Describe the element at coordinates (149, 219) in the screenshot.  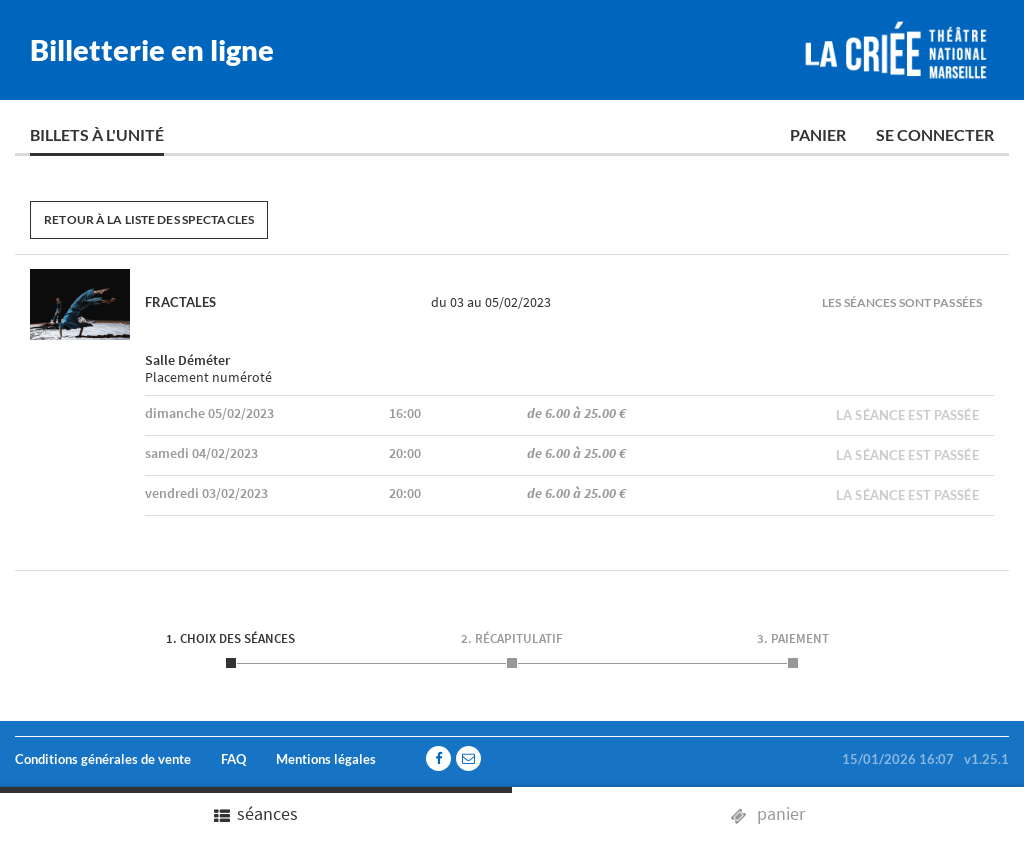
I see `Retour à la liste des spectacles` at that location.